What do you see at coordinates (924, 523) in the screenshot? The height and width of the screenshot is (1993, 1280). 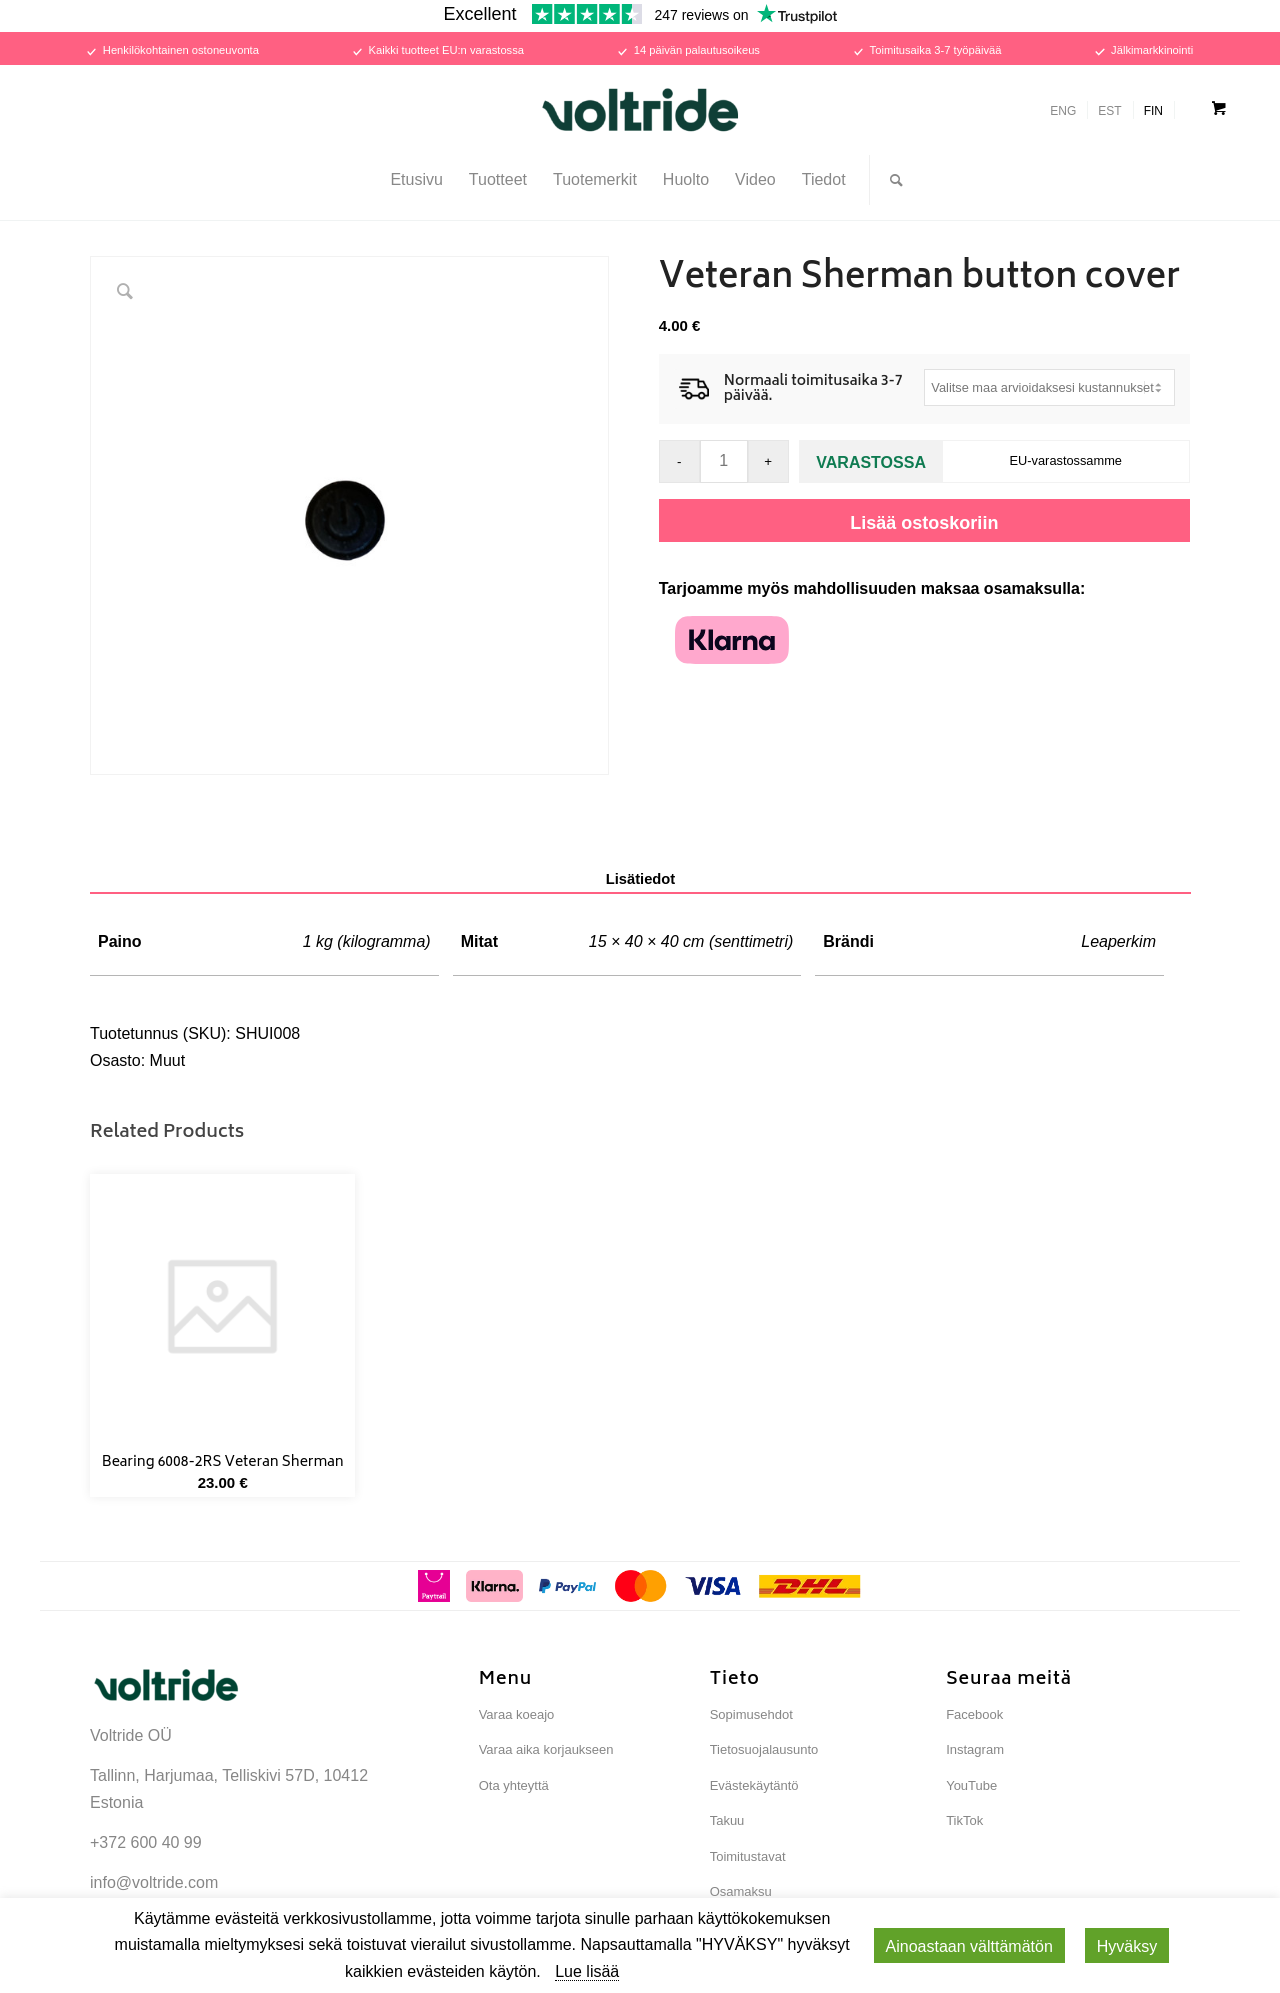 I see `Lisää ostoskoriin` at bounding box center [924, 523].